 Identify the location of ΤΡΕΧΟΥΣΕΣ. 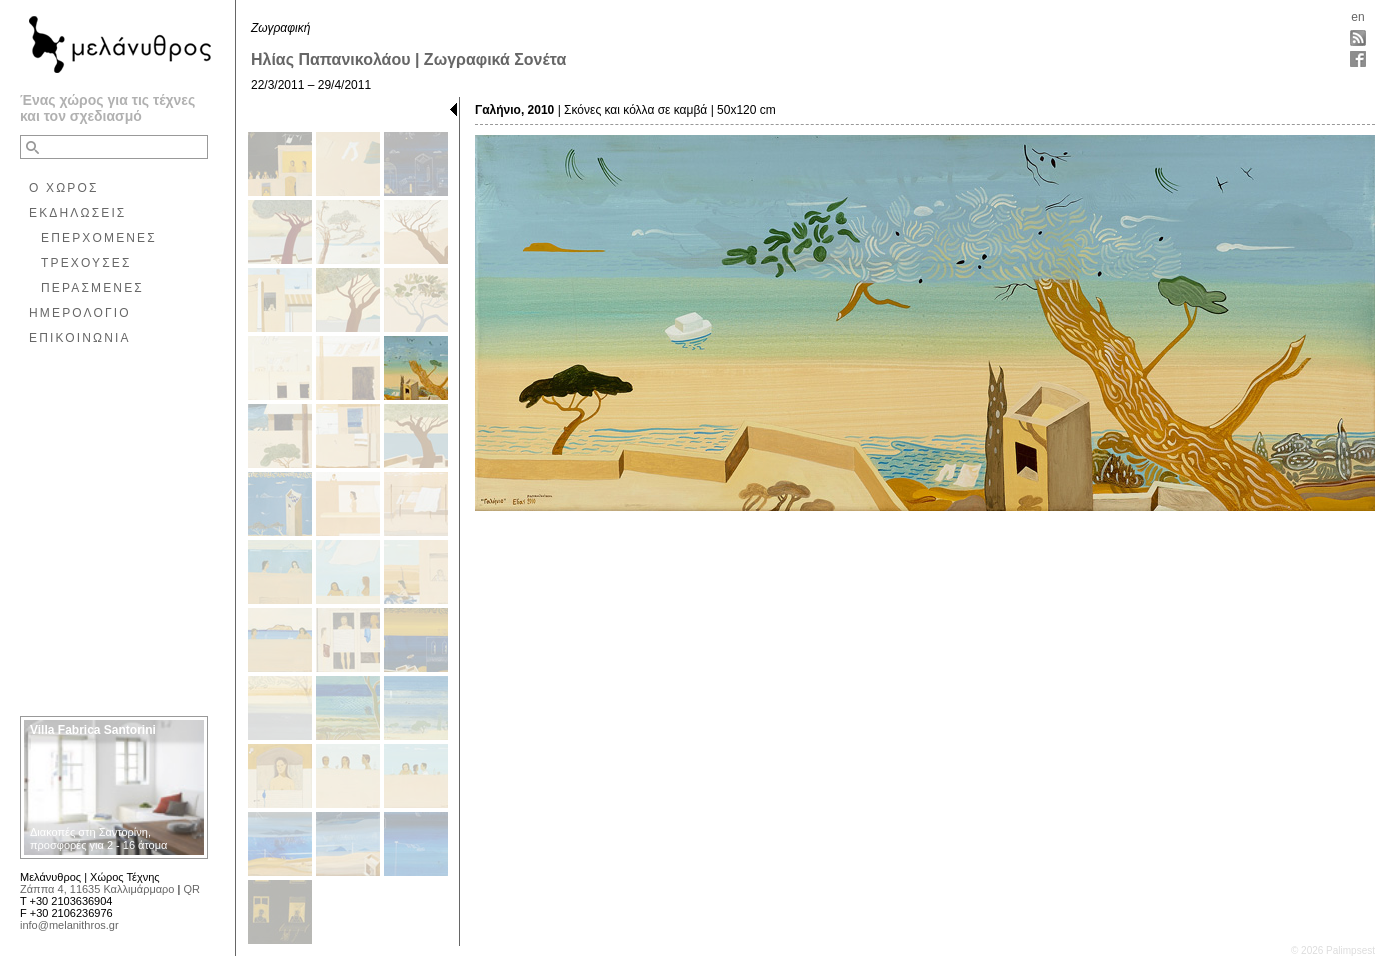
(86, 263).